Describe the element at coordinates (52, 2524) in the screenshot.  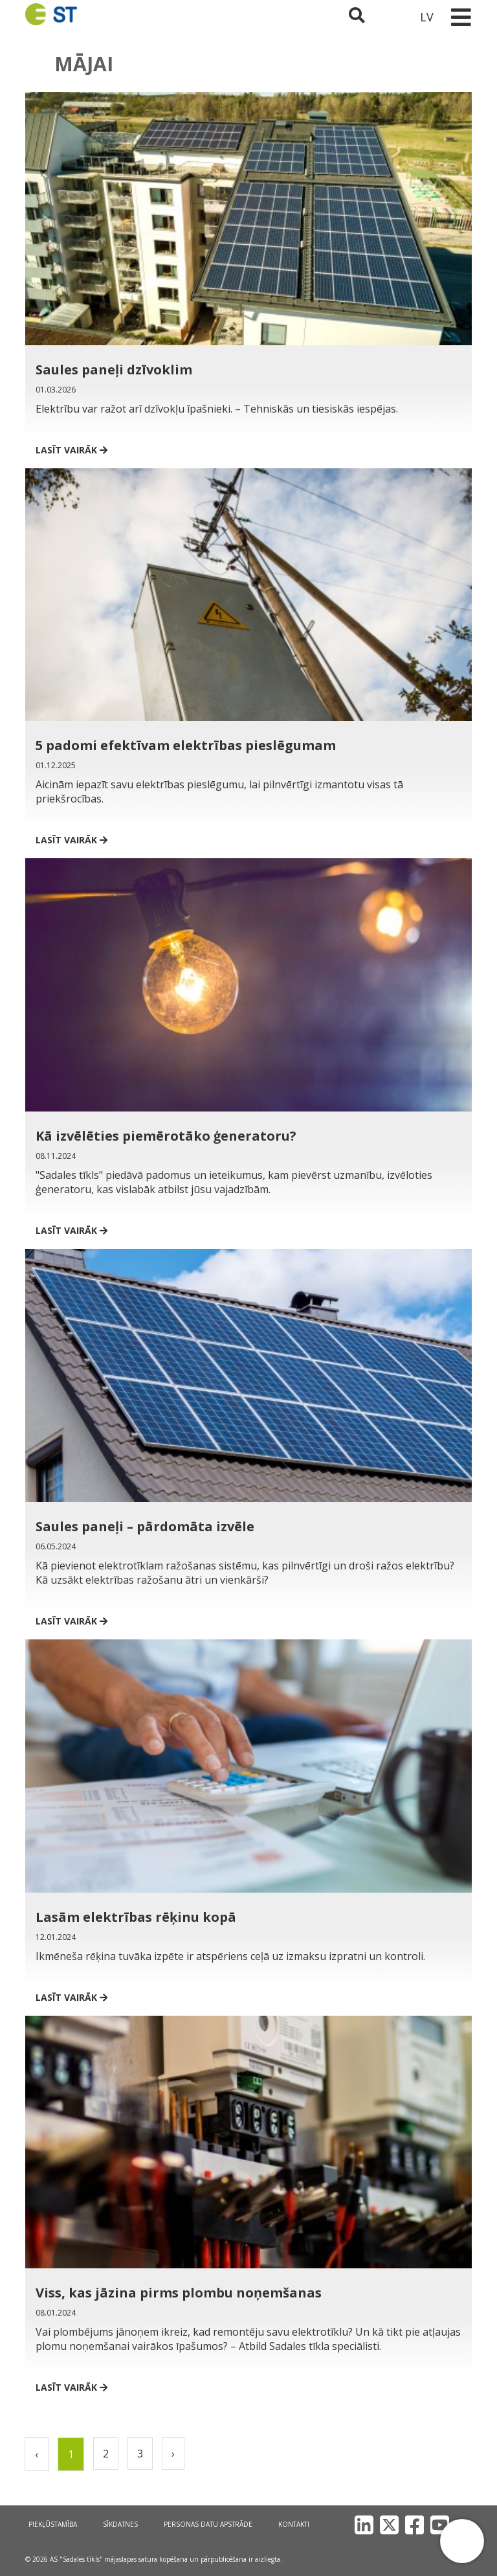
I see `Piekļūstamība` at that location.